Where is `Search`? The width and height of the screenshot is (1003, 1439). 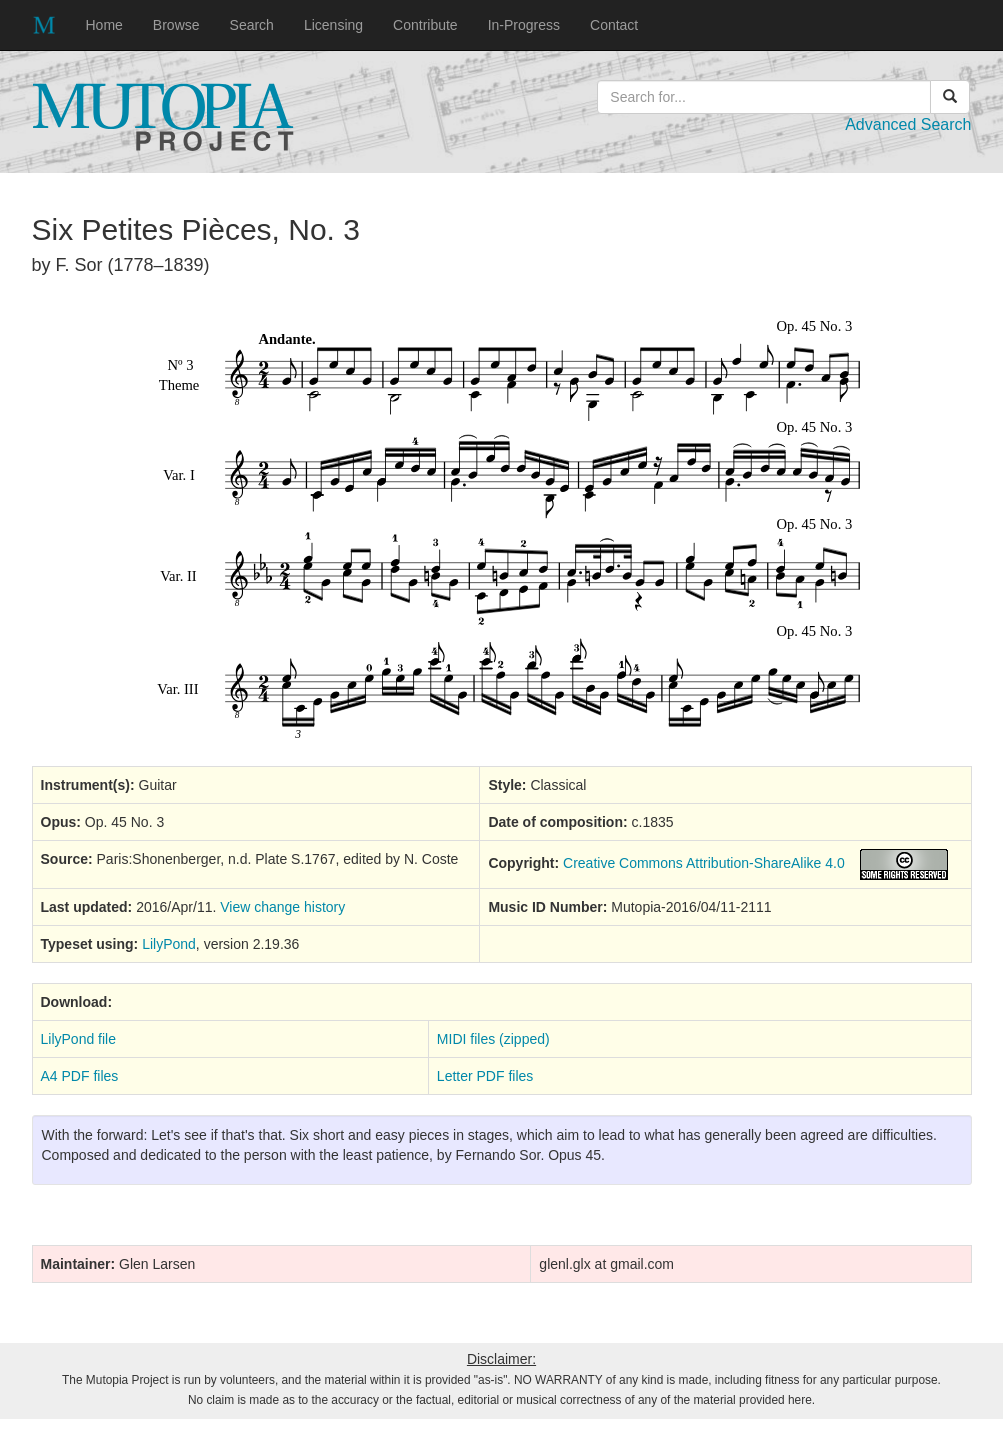 Search is located at coordinates (252, 25).